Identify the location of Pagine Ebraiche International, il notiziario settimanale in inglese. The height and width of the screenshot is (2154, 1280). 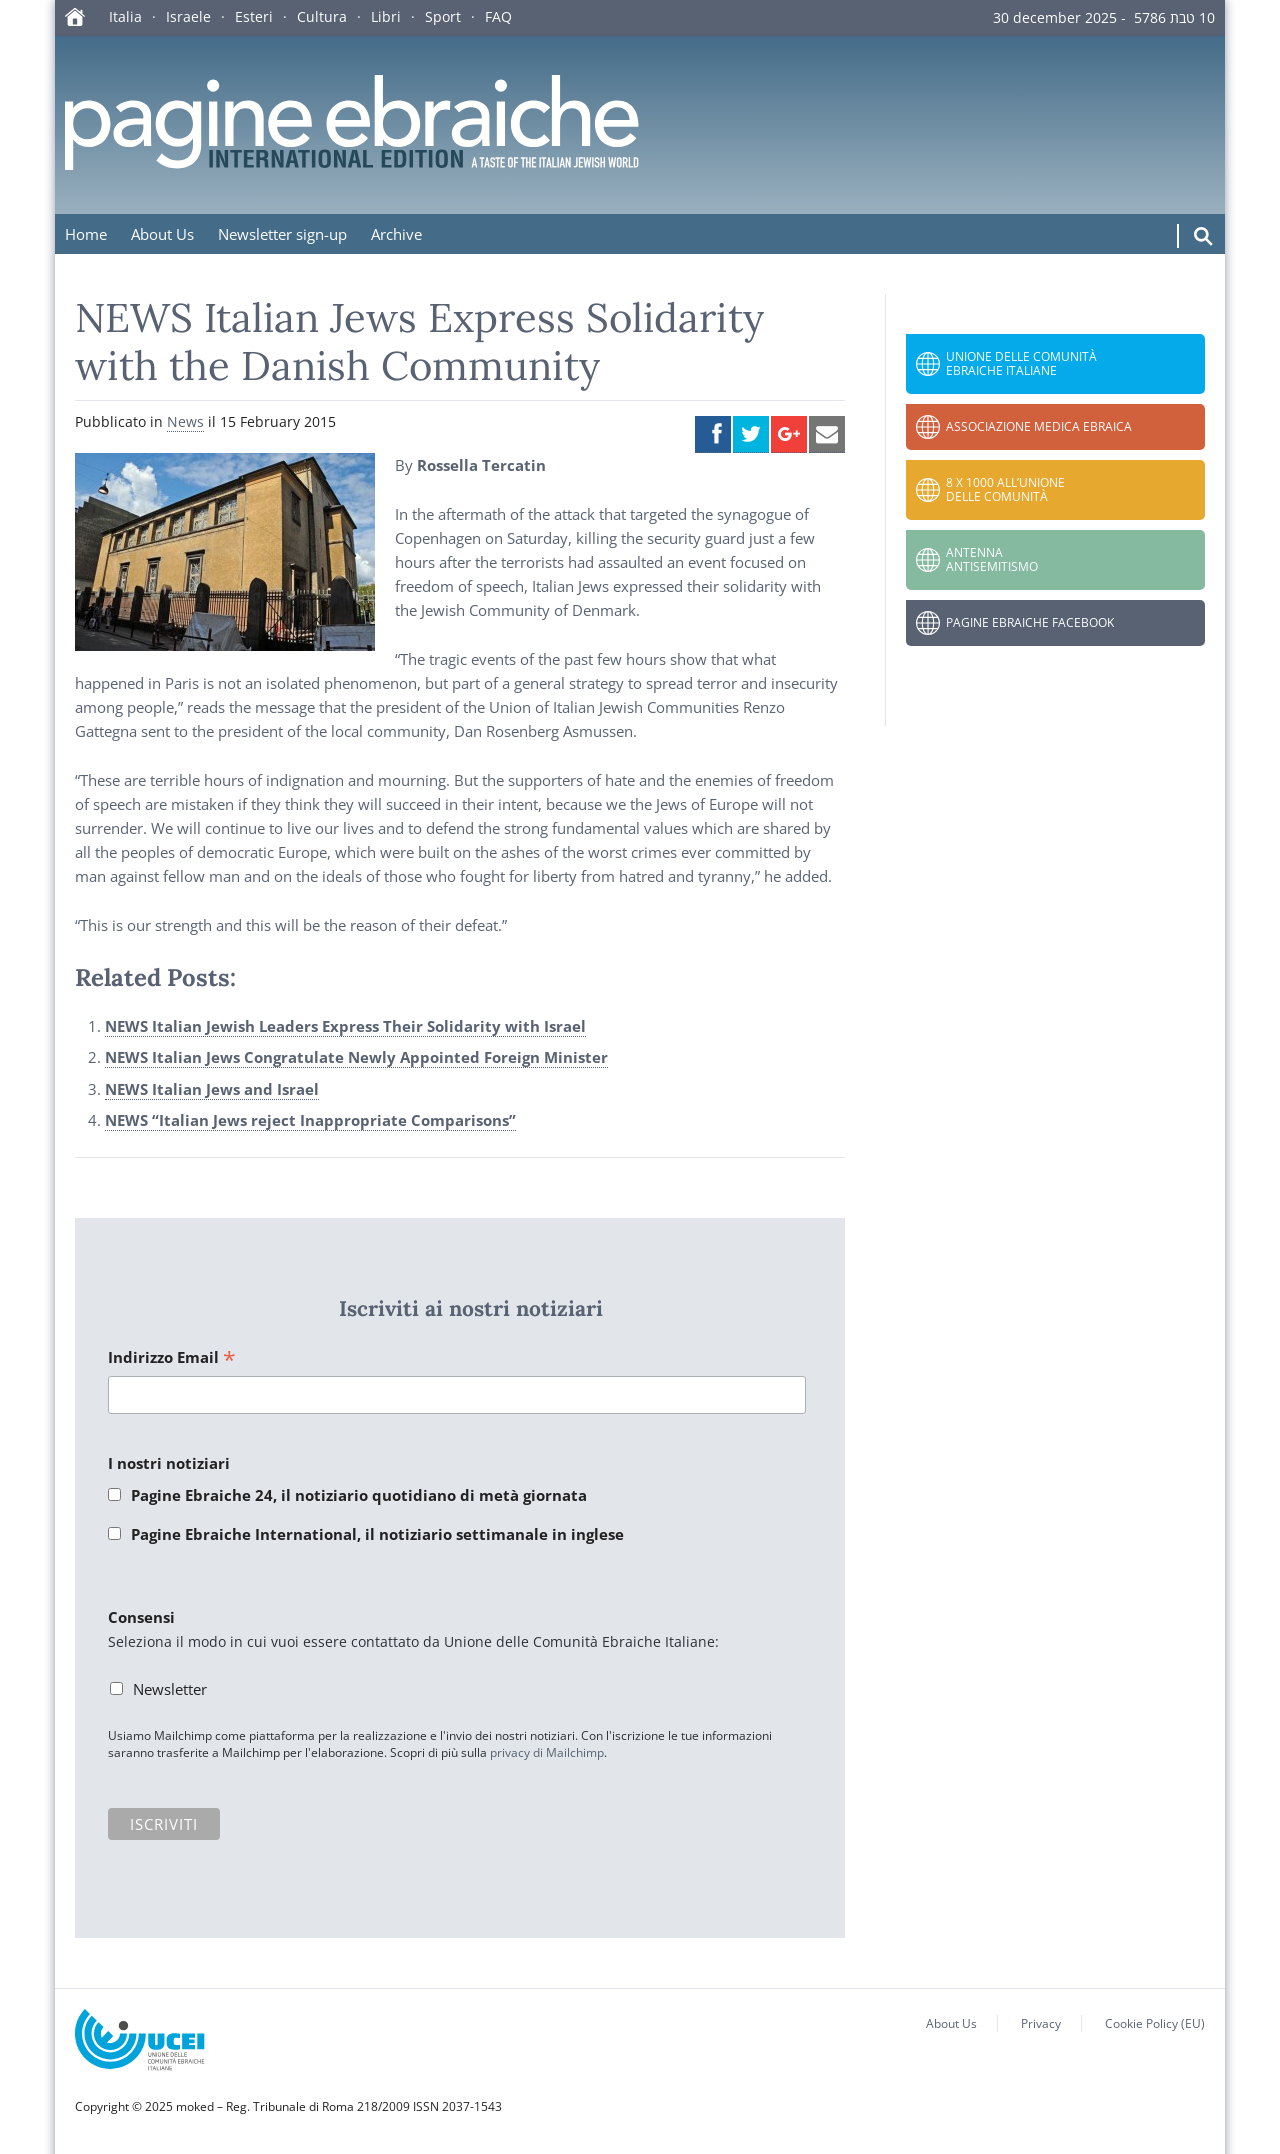
(377, 1534).